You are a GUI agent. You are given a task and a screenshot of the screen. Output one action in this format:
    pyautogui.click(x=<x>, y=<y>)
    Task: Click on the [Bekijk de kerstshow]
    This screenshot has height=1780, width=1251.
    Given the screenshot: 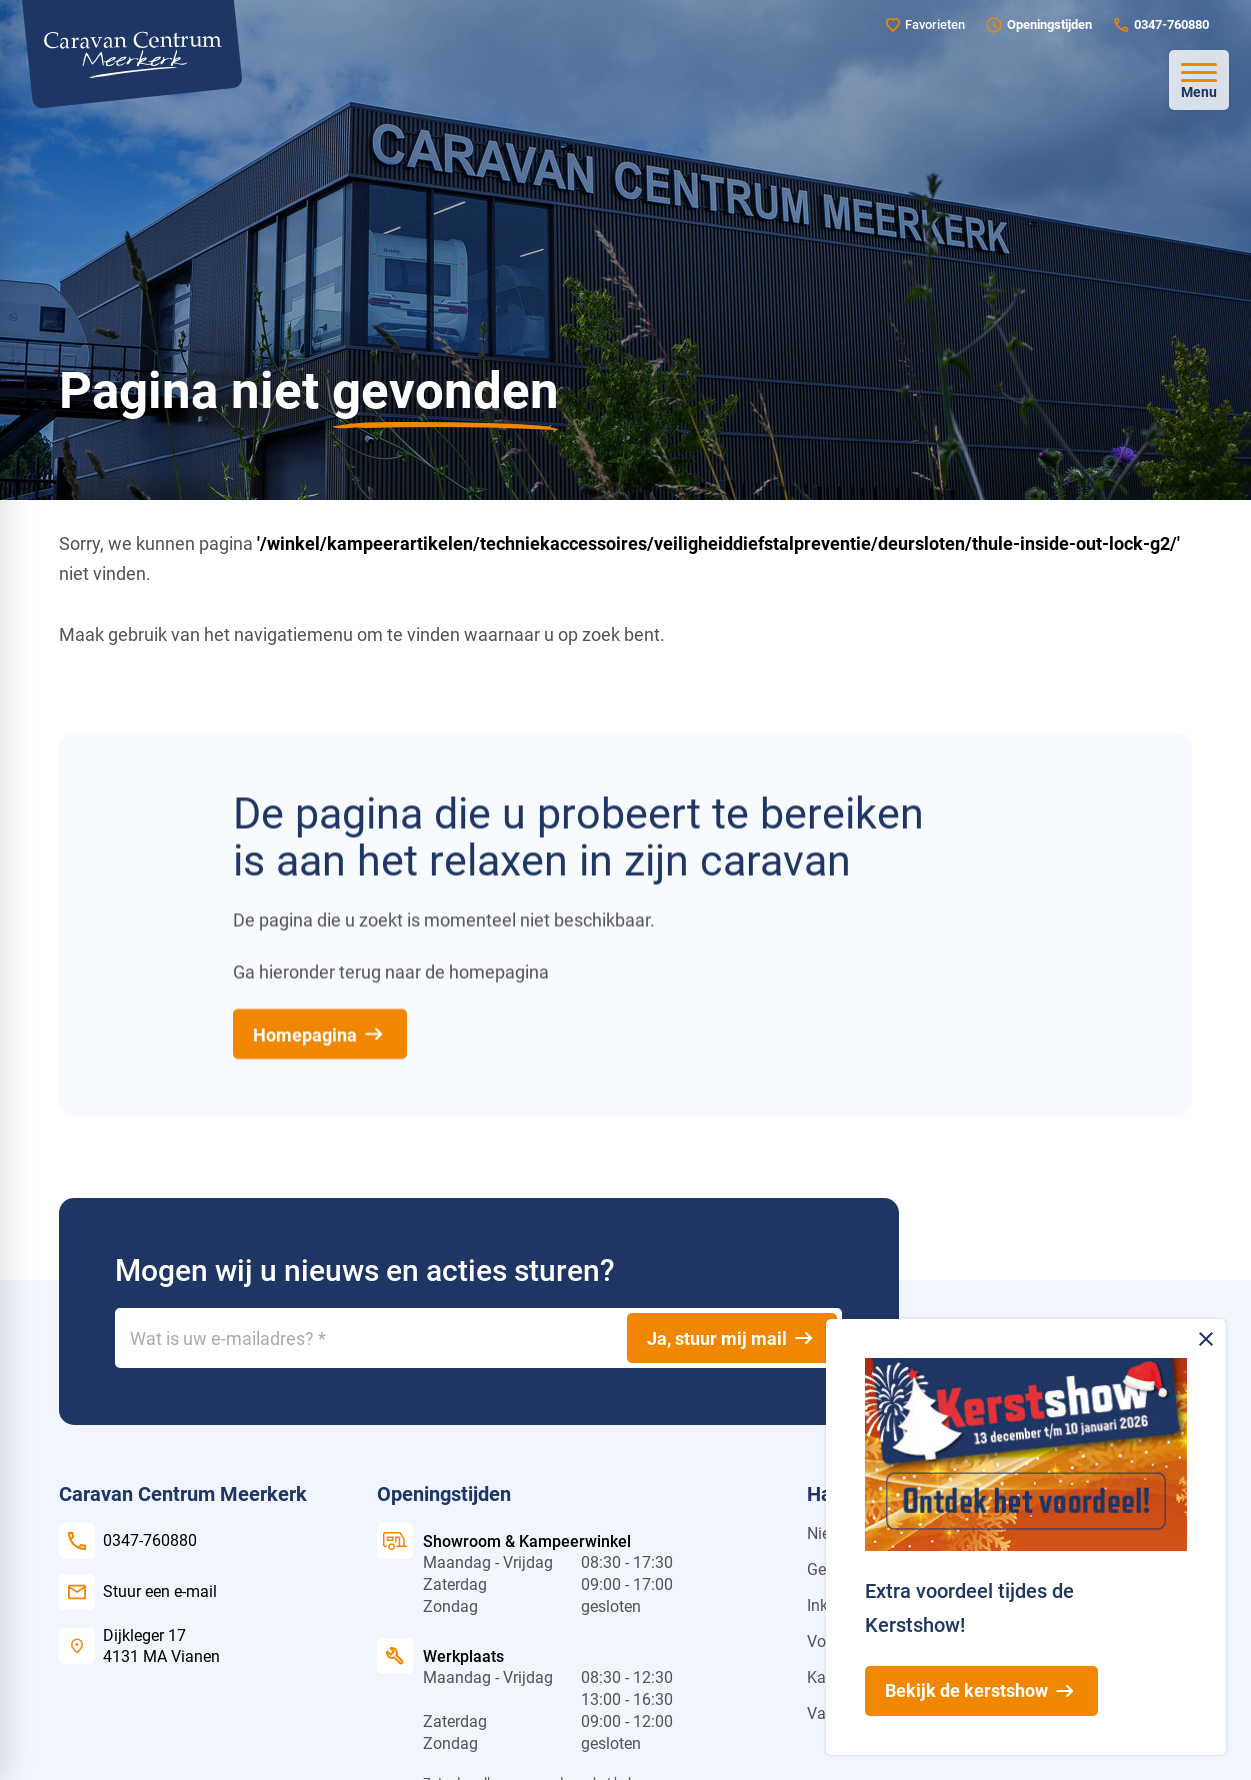 What is the action you would take?
    pyautogui.click(x=981, y=1691)
    